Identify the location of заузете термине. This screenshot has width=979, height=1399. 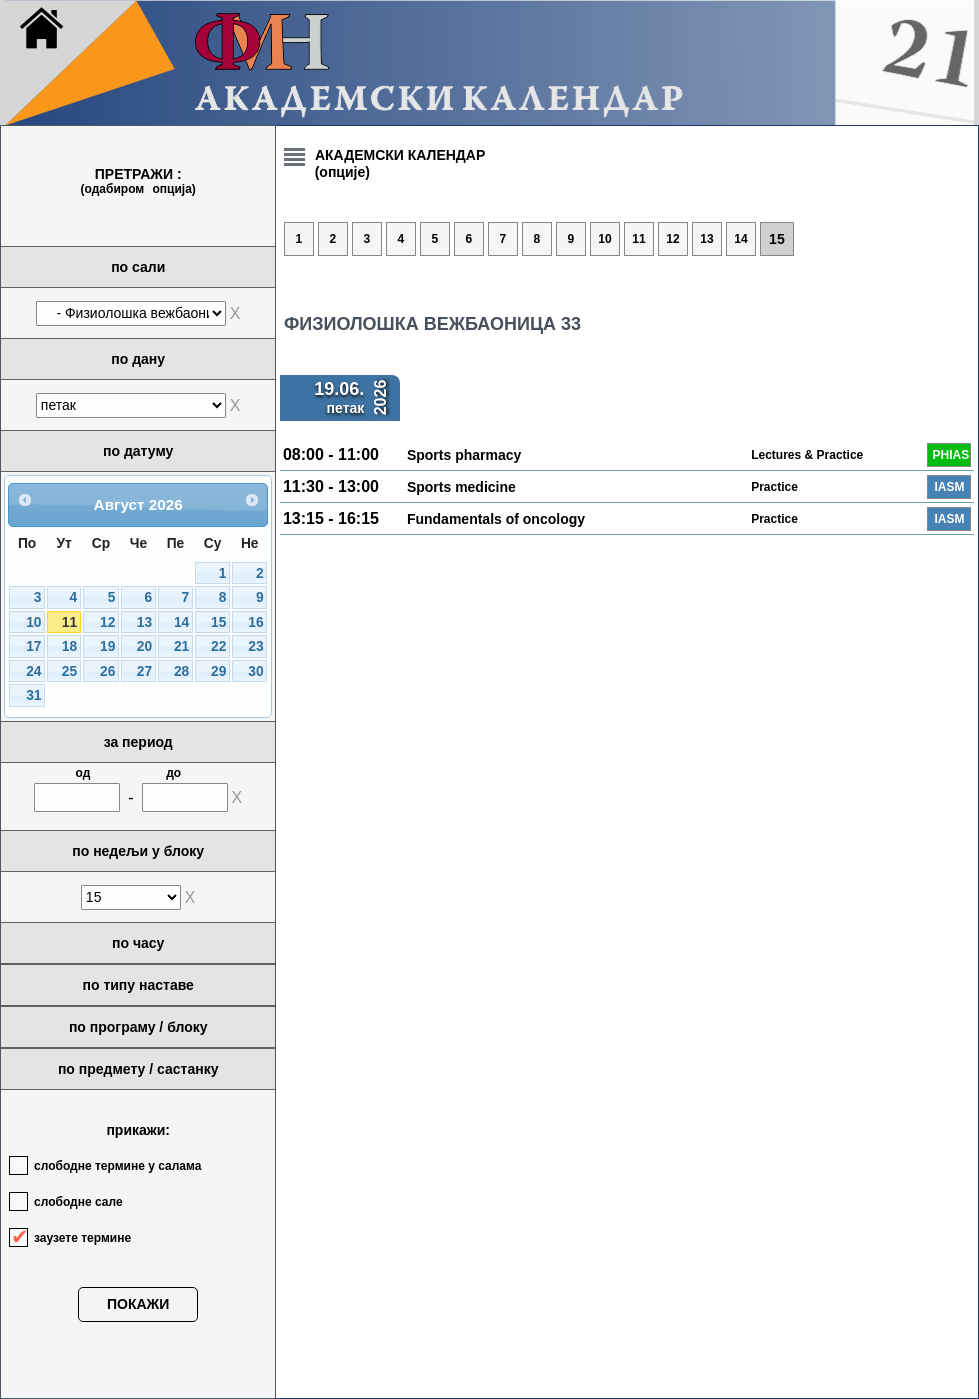
(82, 1238).